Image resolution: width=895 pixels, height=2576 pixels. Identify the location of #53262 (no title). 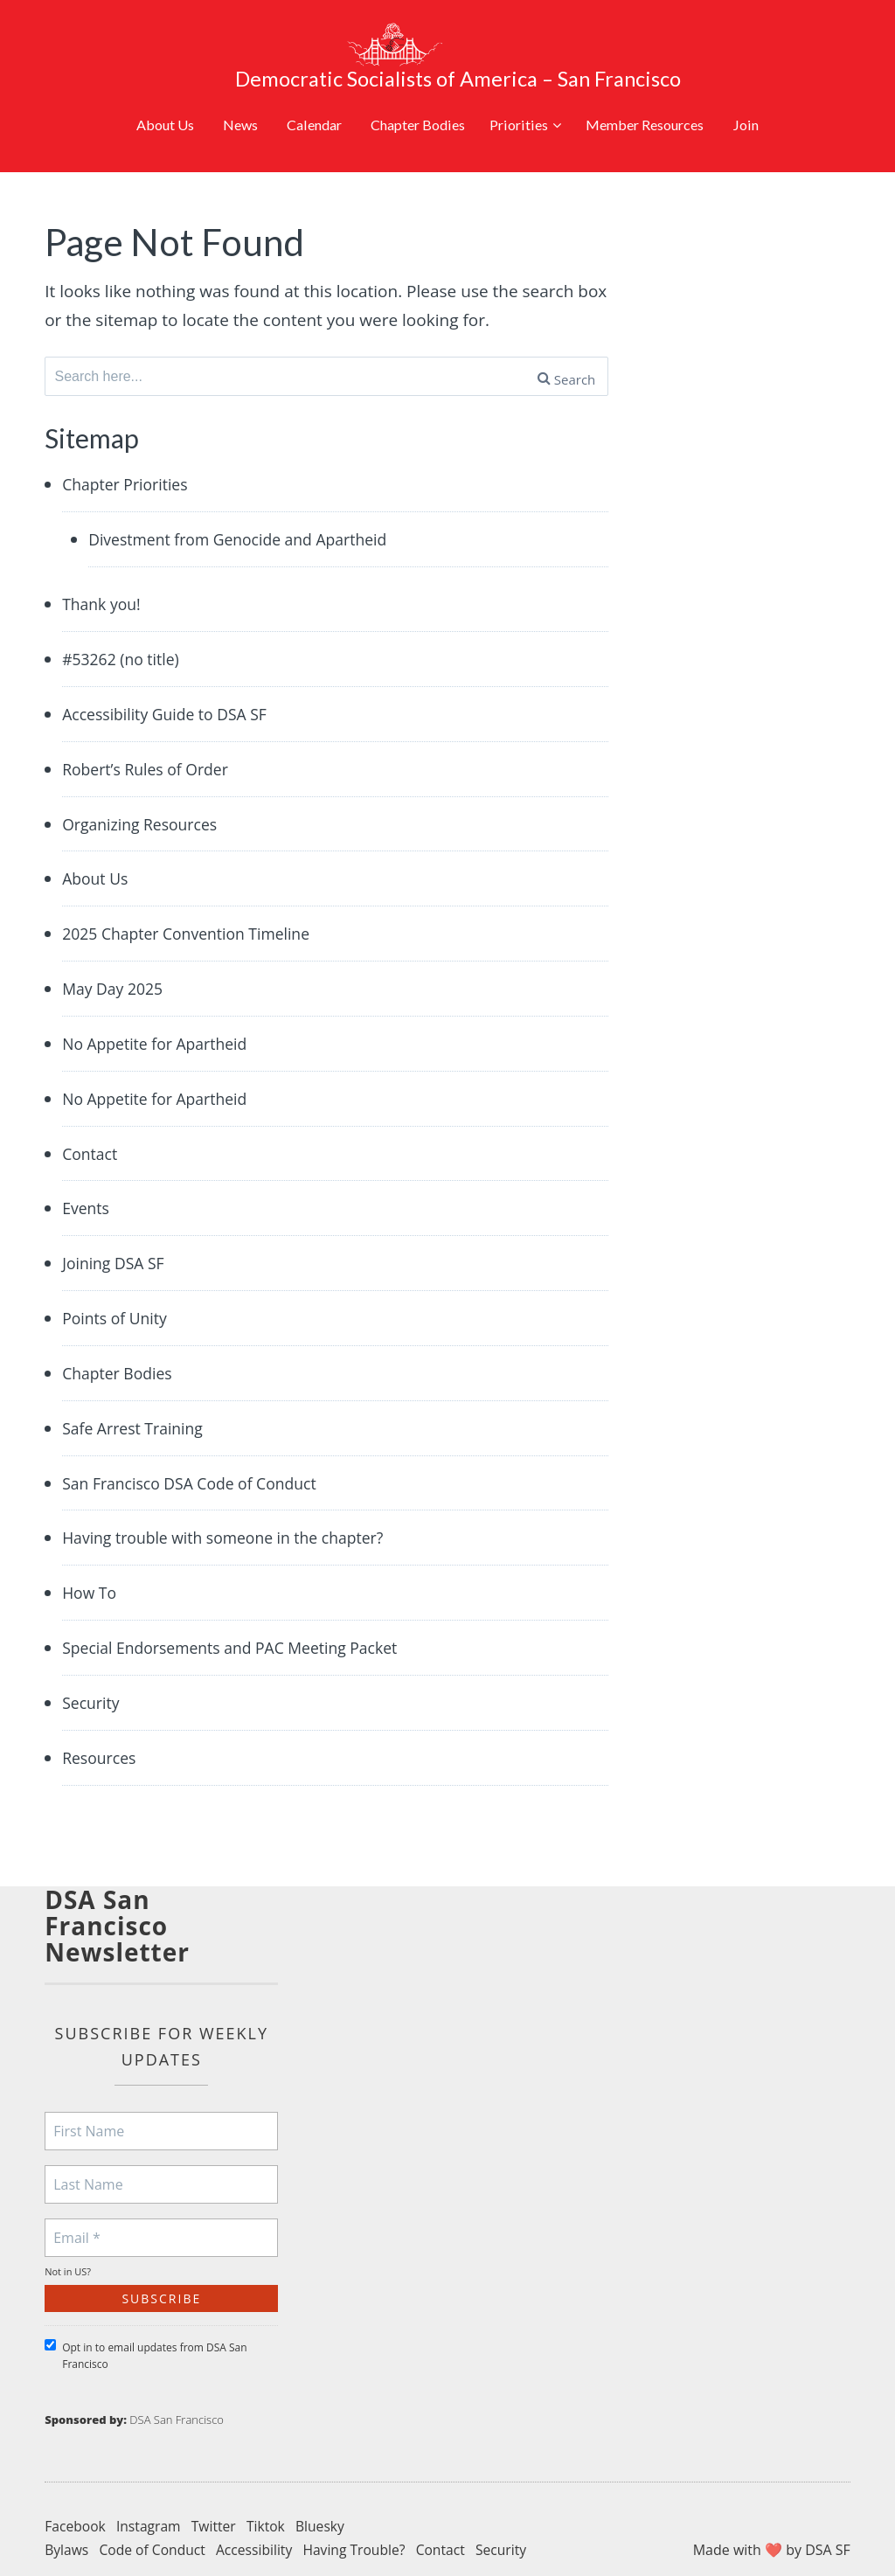
(125, 627).